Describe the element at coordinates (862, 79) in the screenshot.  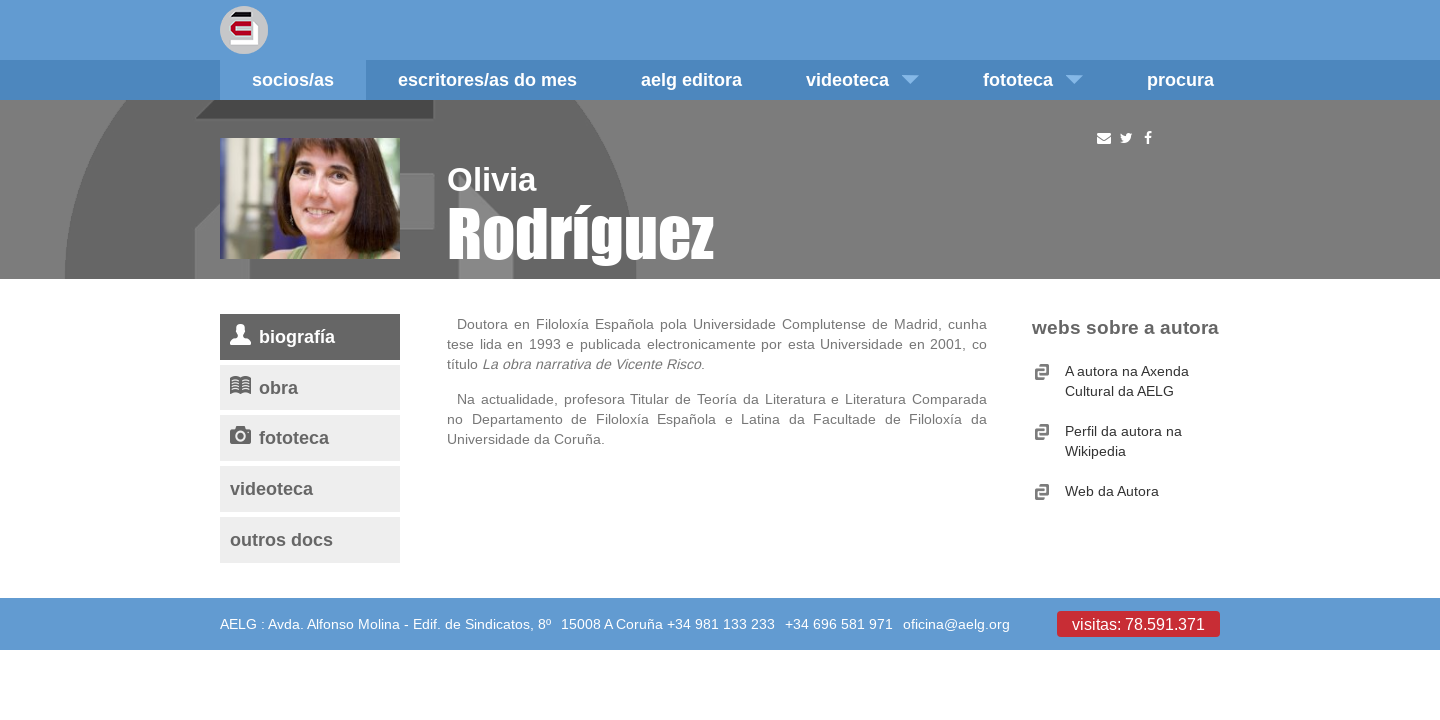
I see `Videoteca [button]` at that location.